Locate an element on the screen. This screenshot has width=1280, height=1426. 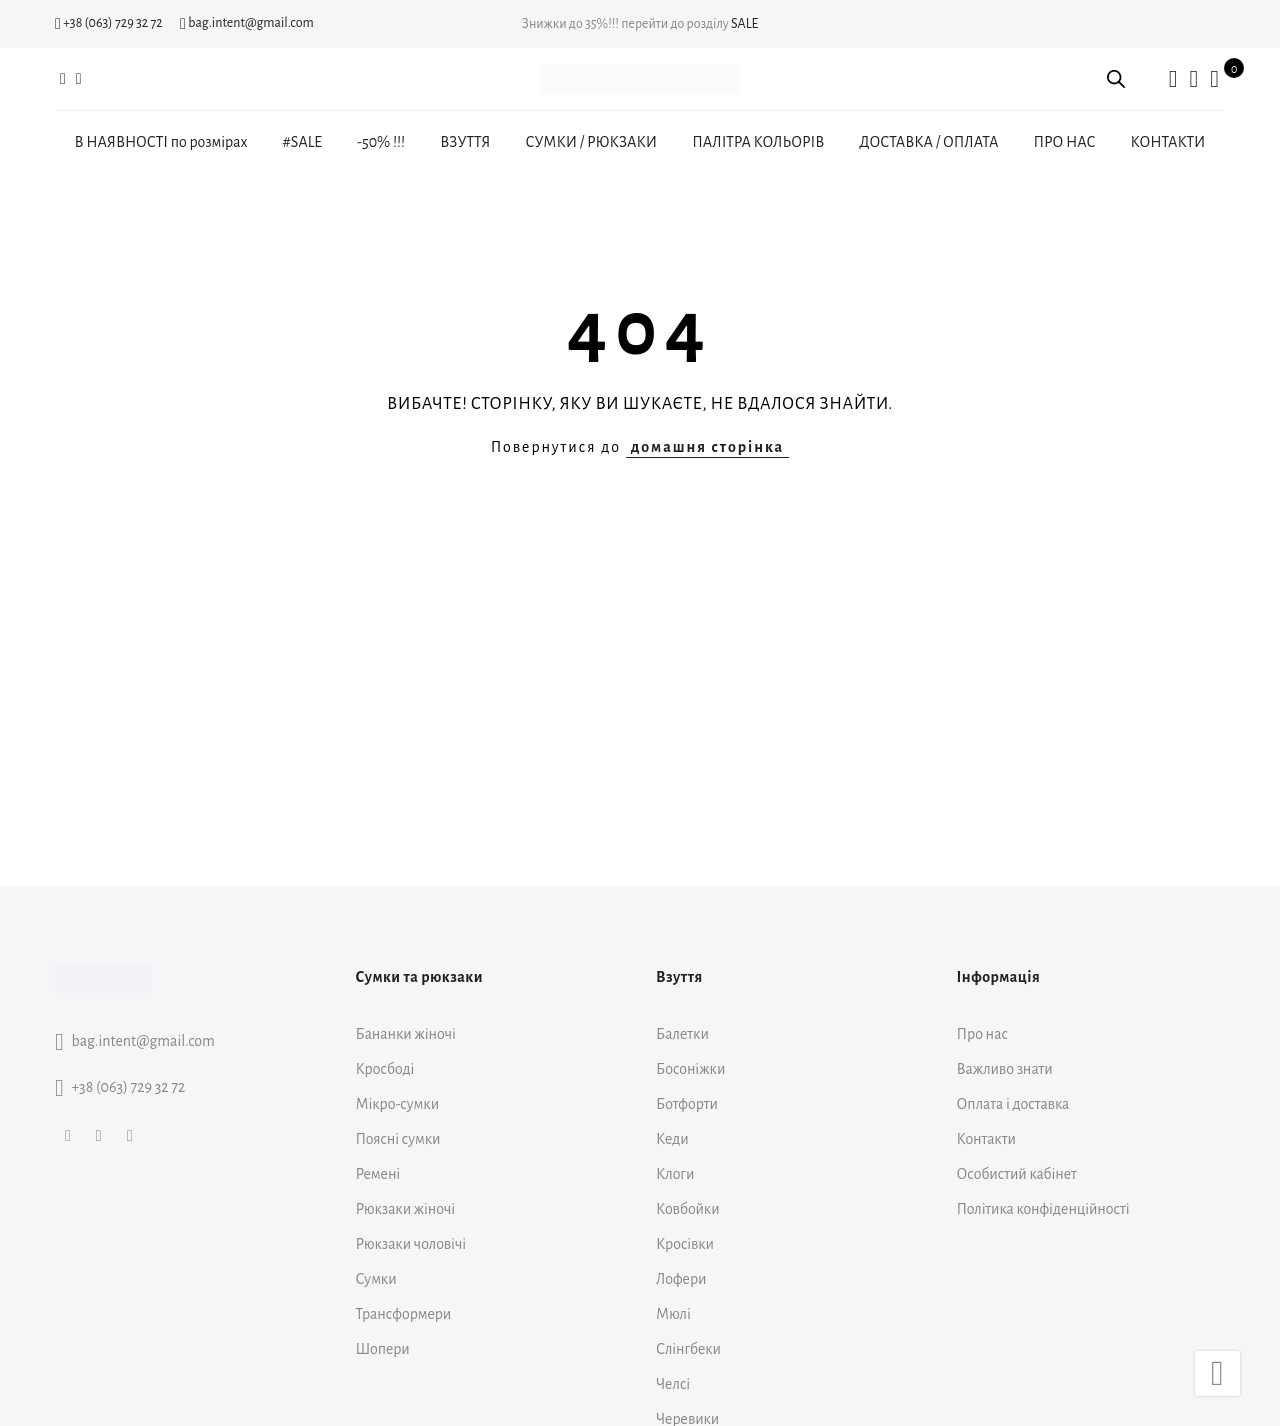
В НАЯВНОСТІ по розмірах is located at coordinates (161, 142).